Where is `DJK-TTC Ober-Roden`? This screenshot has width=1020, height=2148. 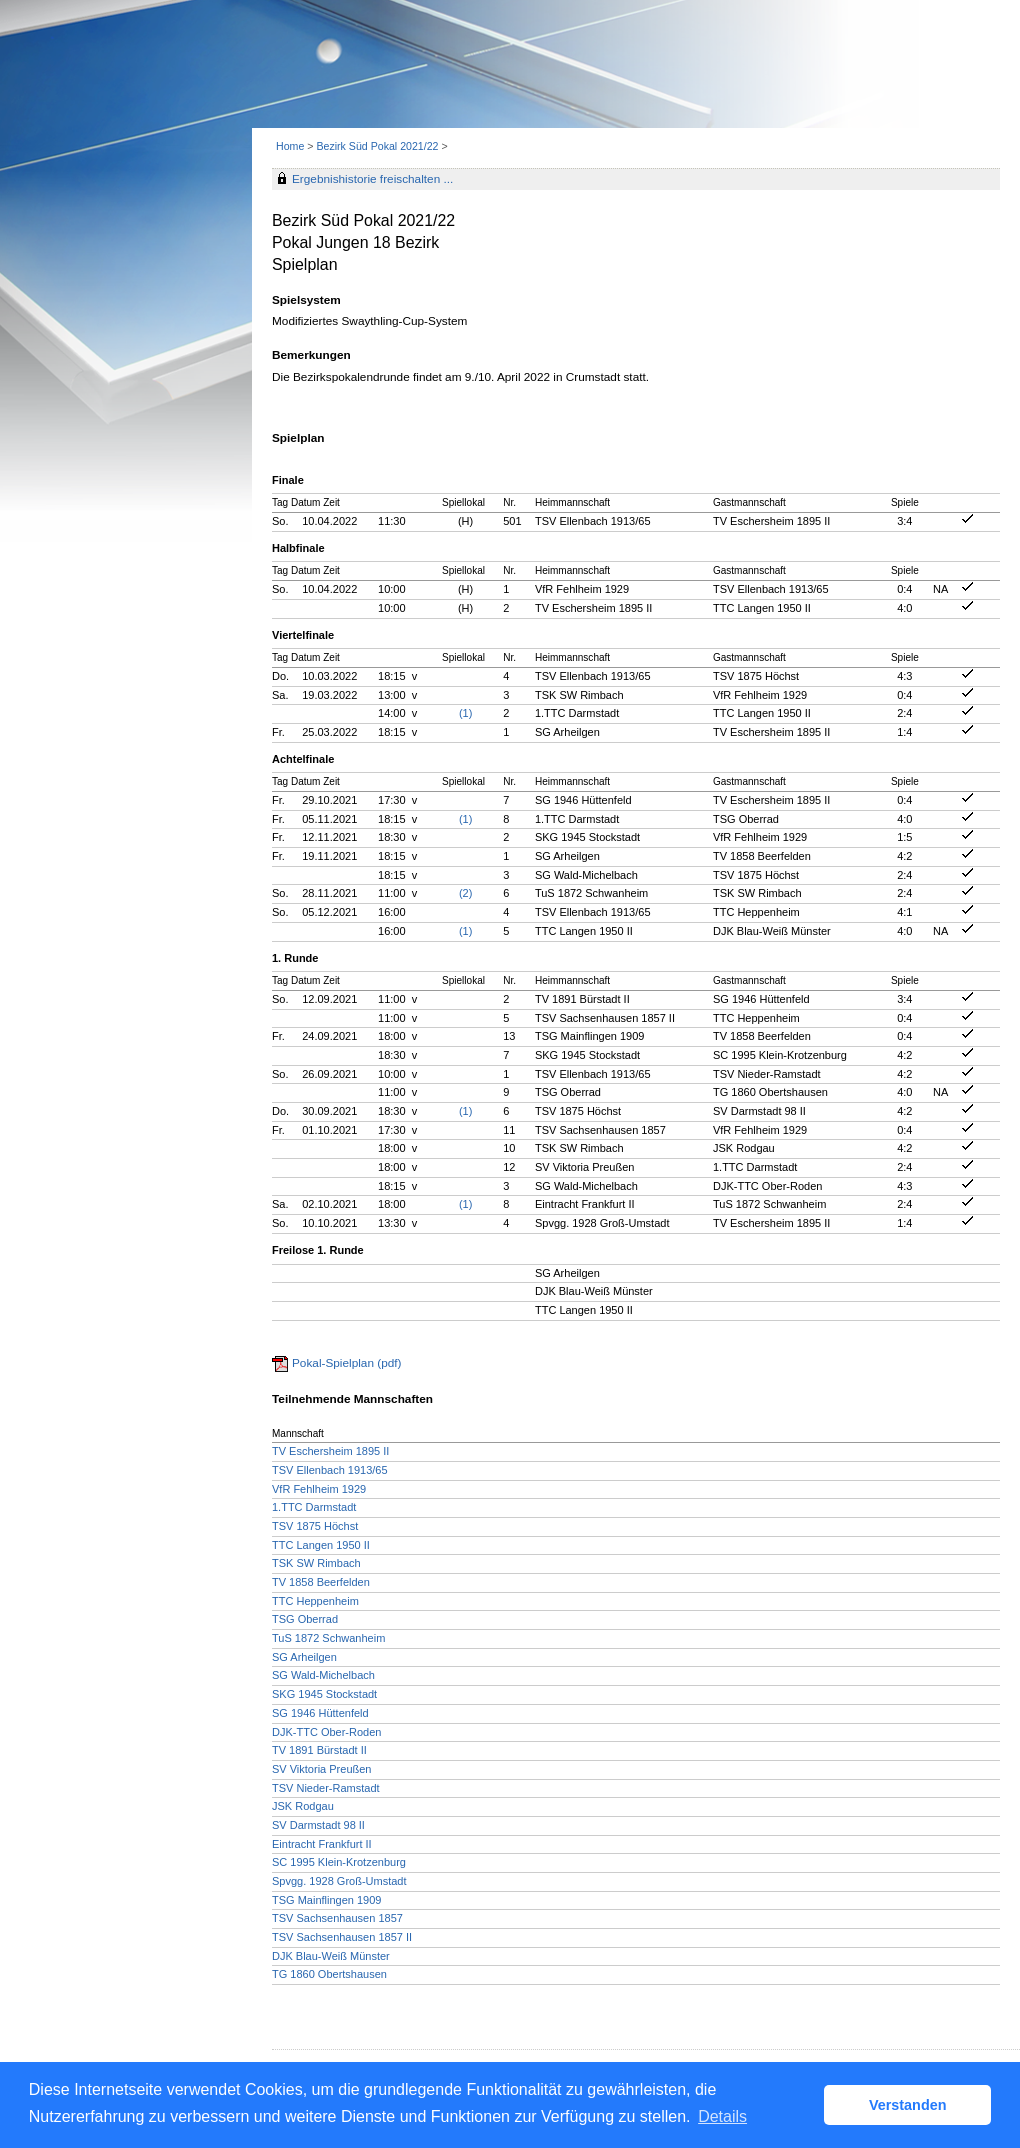 DJK-TTC Ober-Roden is located at coordinates (326, 1732).